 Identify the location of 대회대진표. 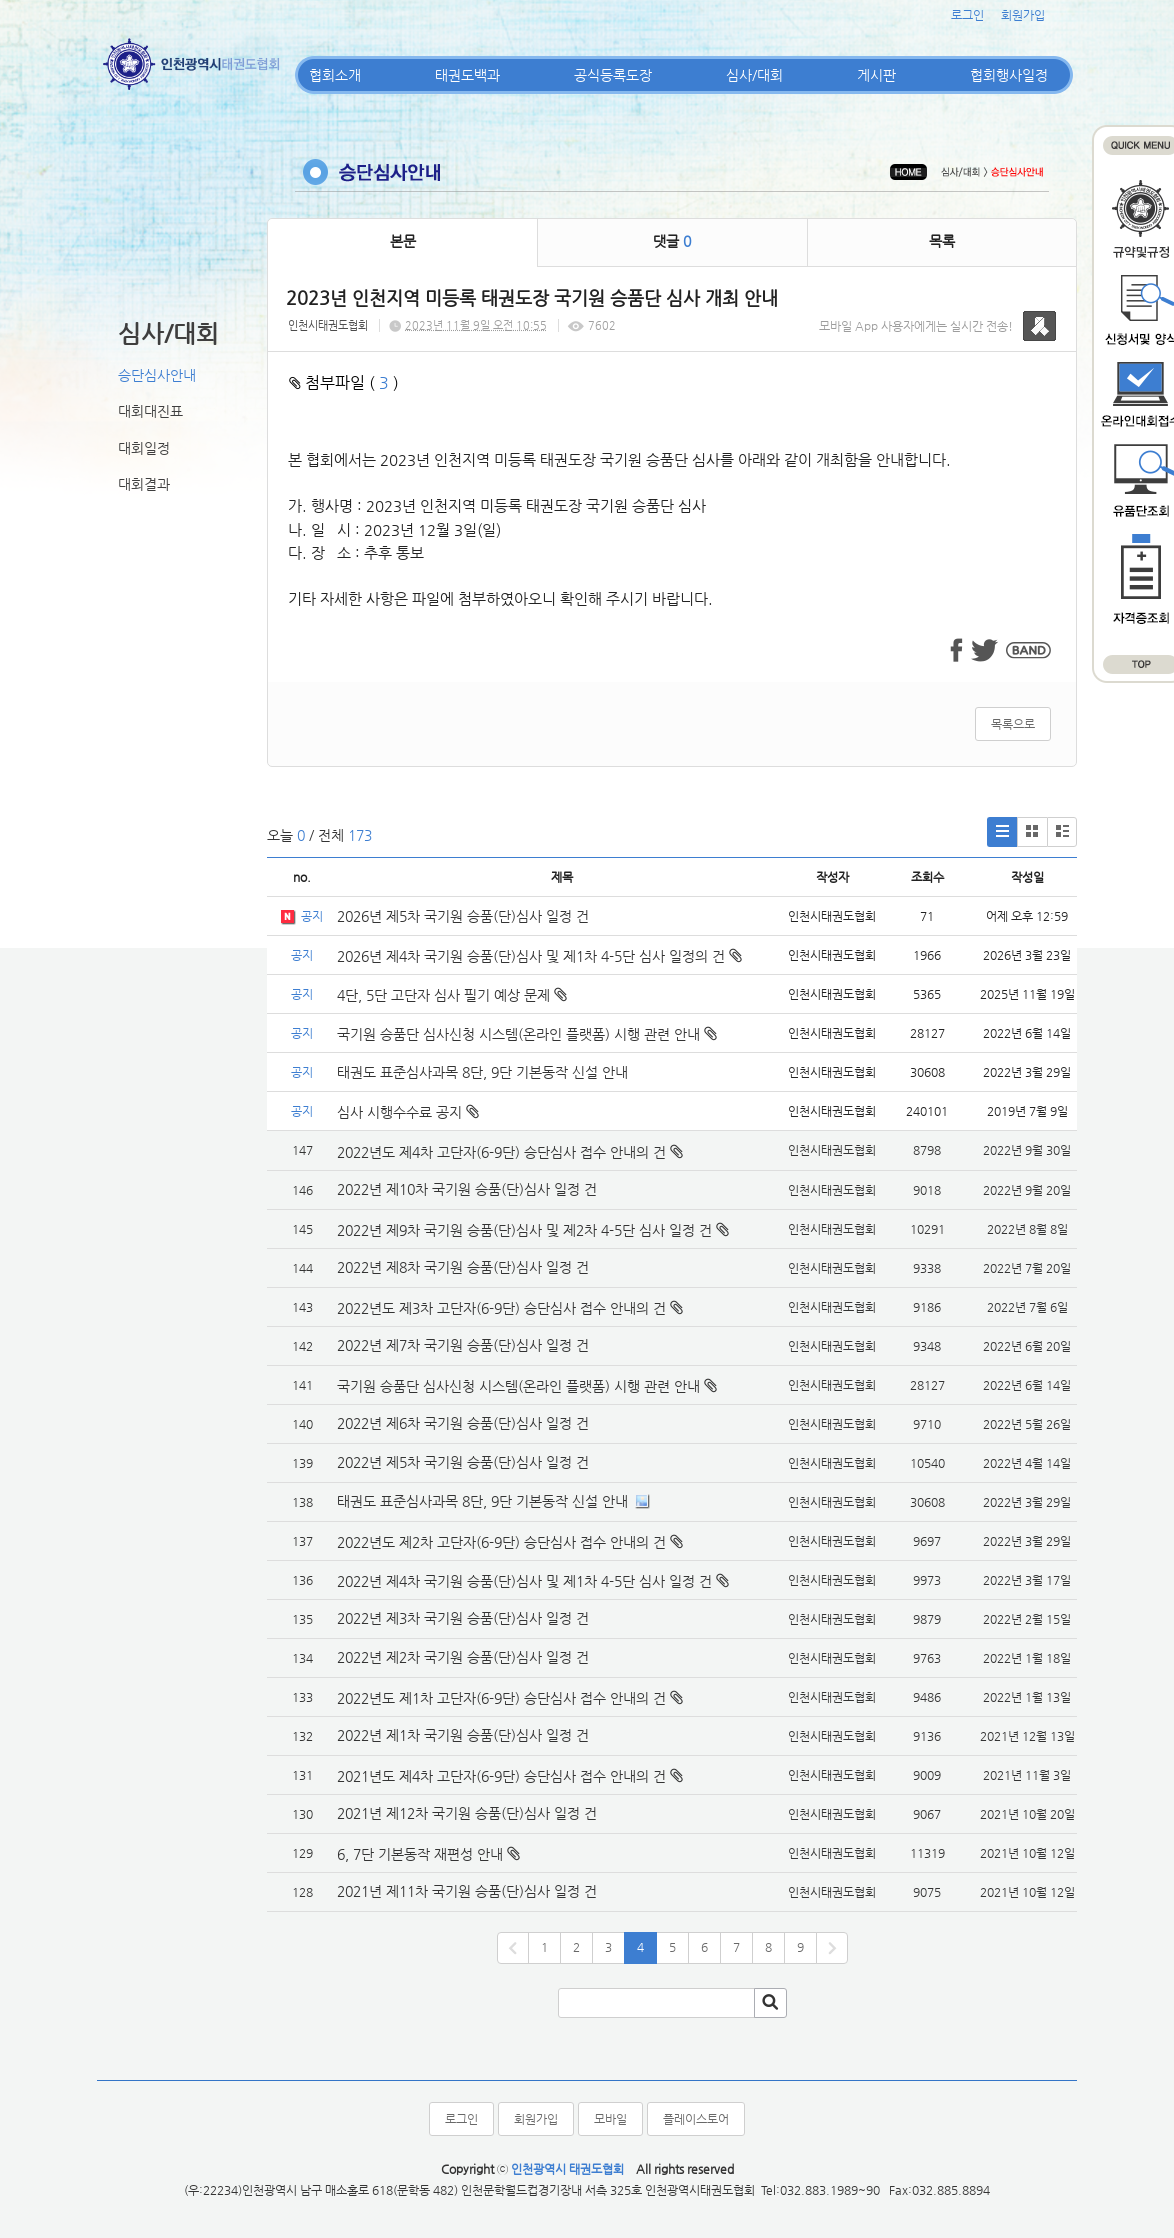
(150, 411).